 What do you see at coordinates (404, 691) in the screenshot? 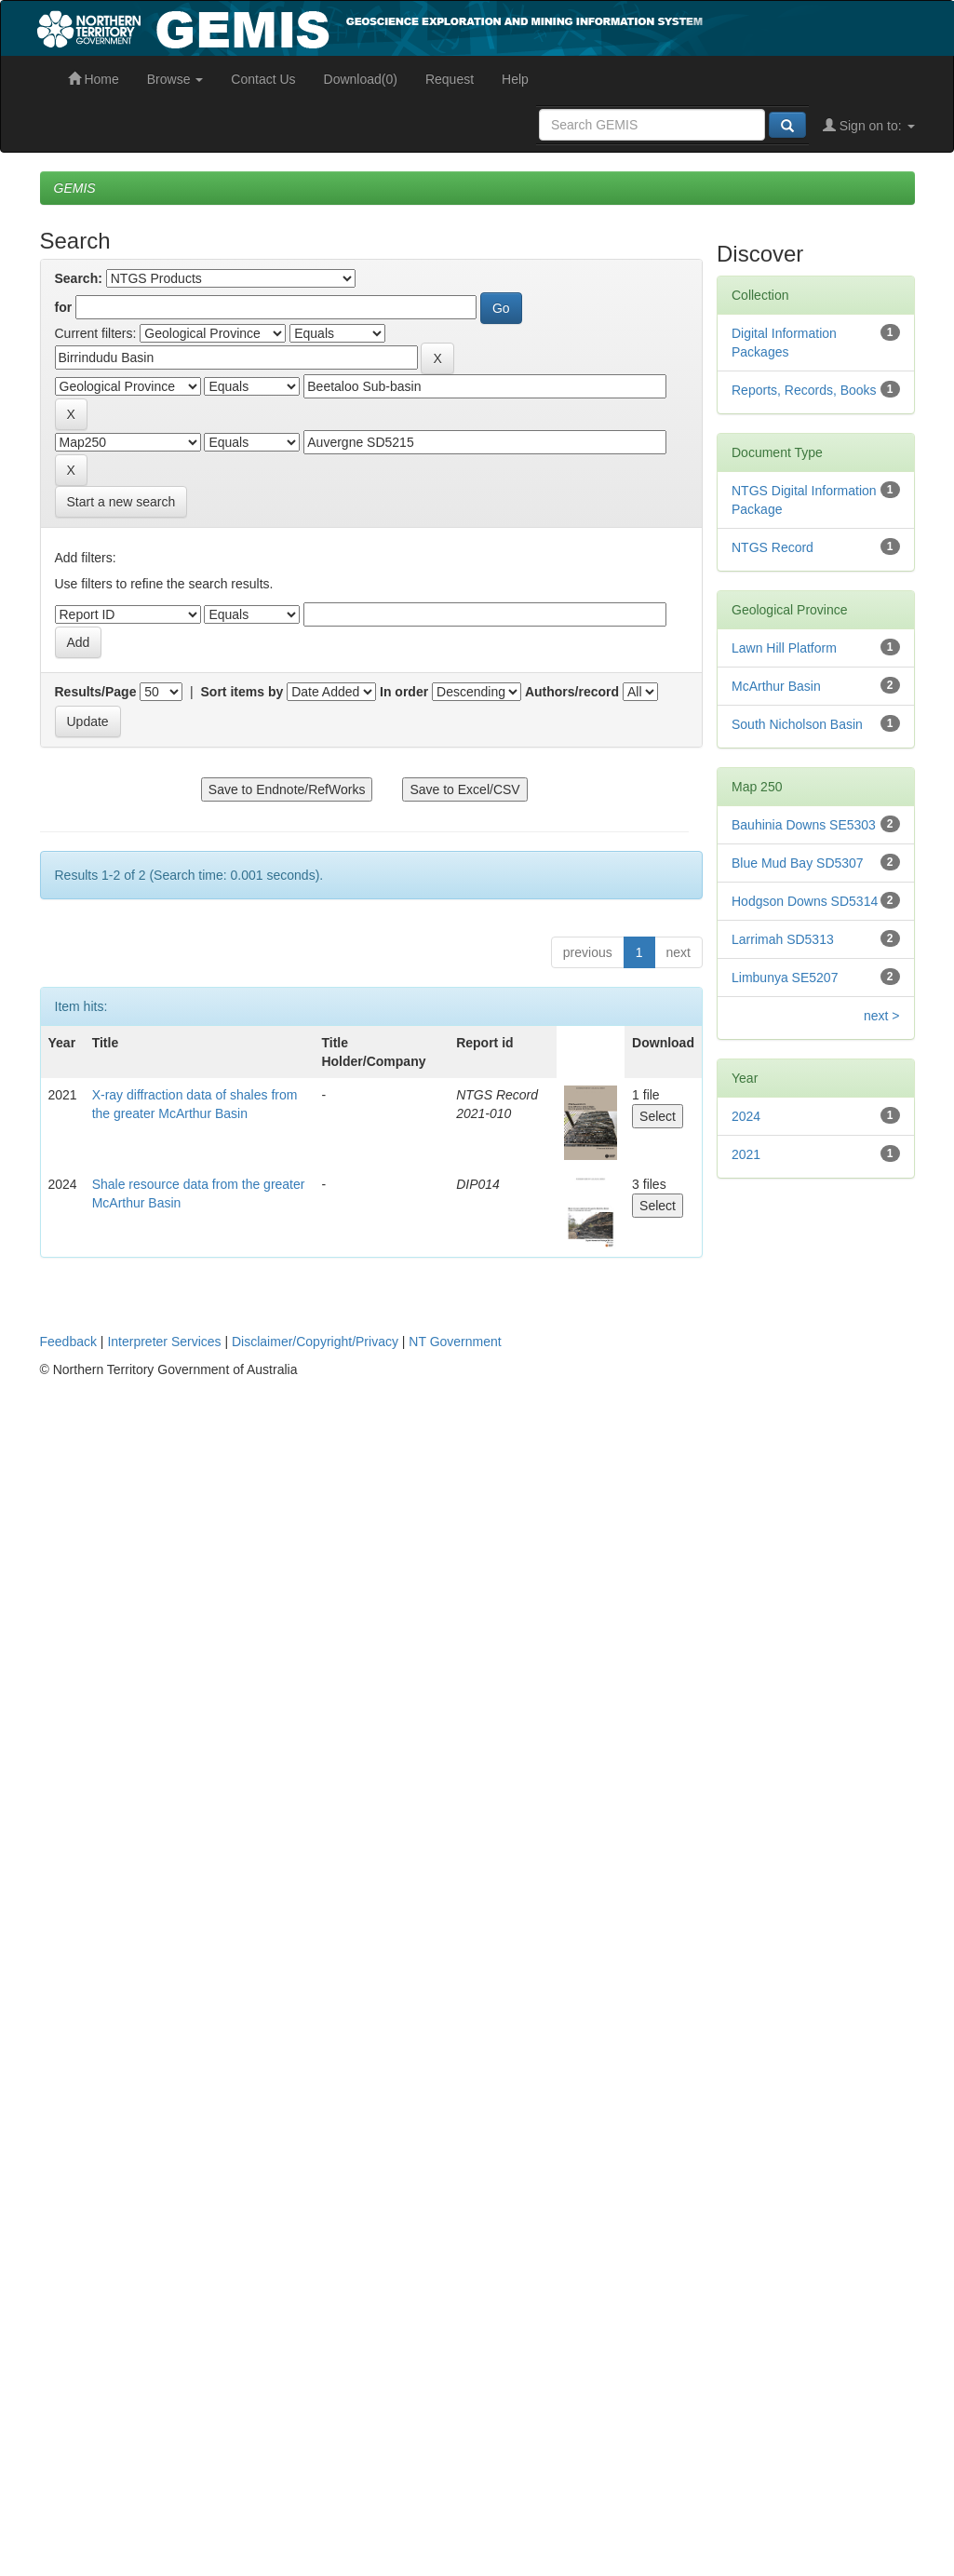
I see `In order` at bounding box center [404, 691].